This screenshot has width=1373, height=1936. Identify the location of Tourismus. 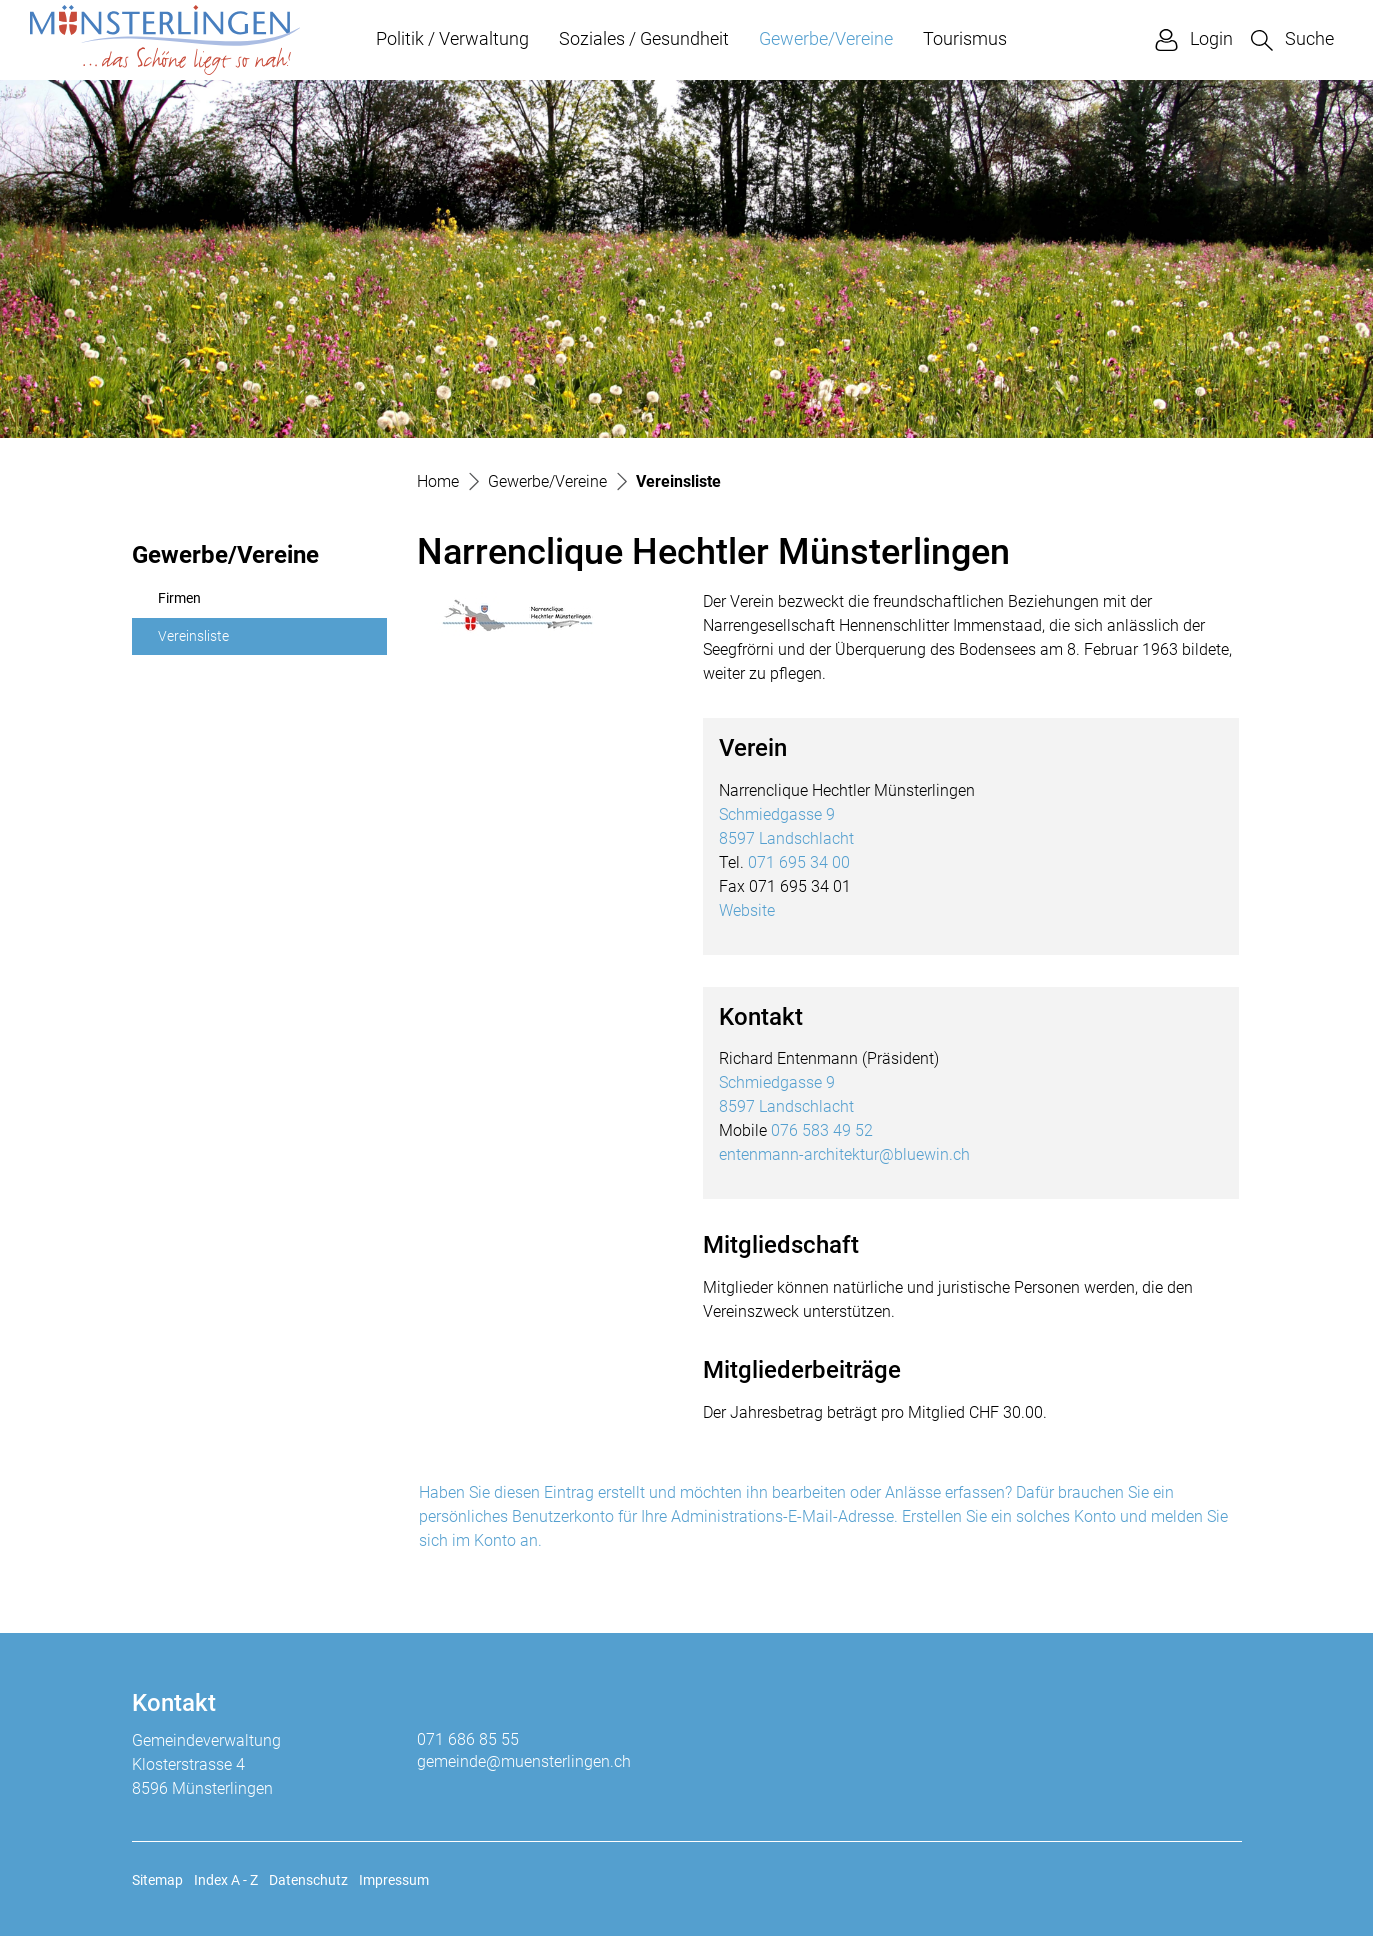
(965, 38).